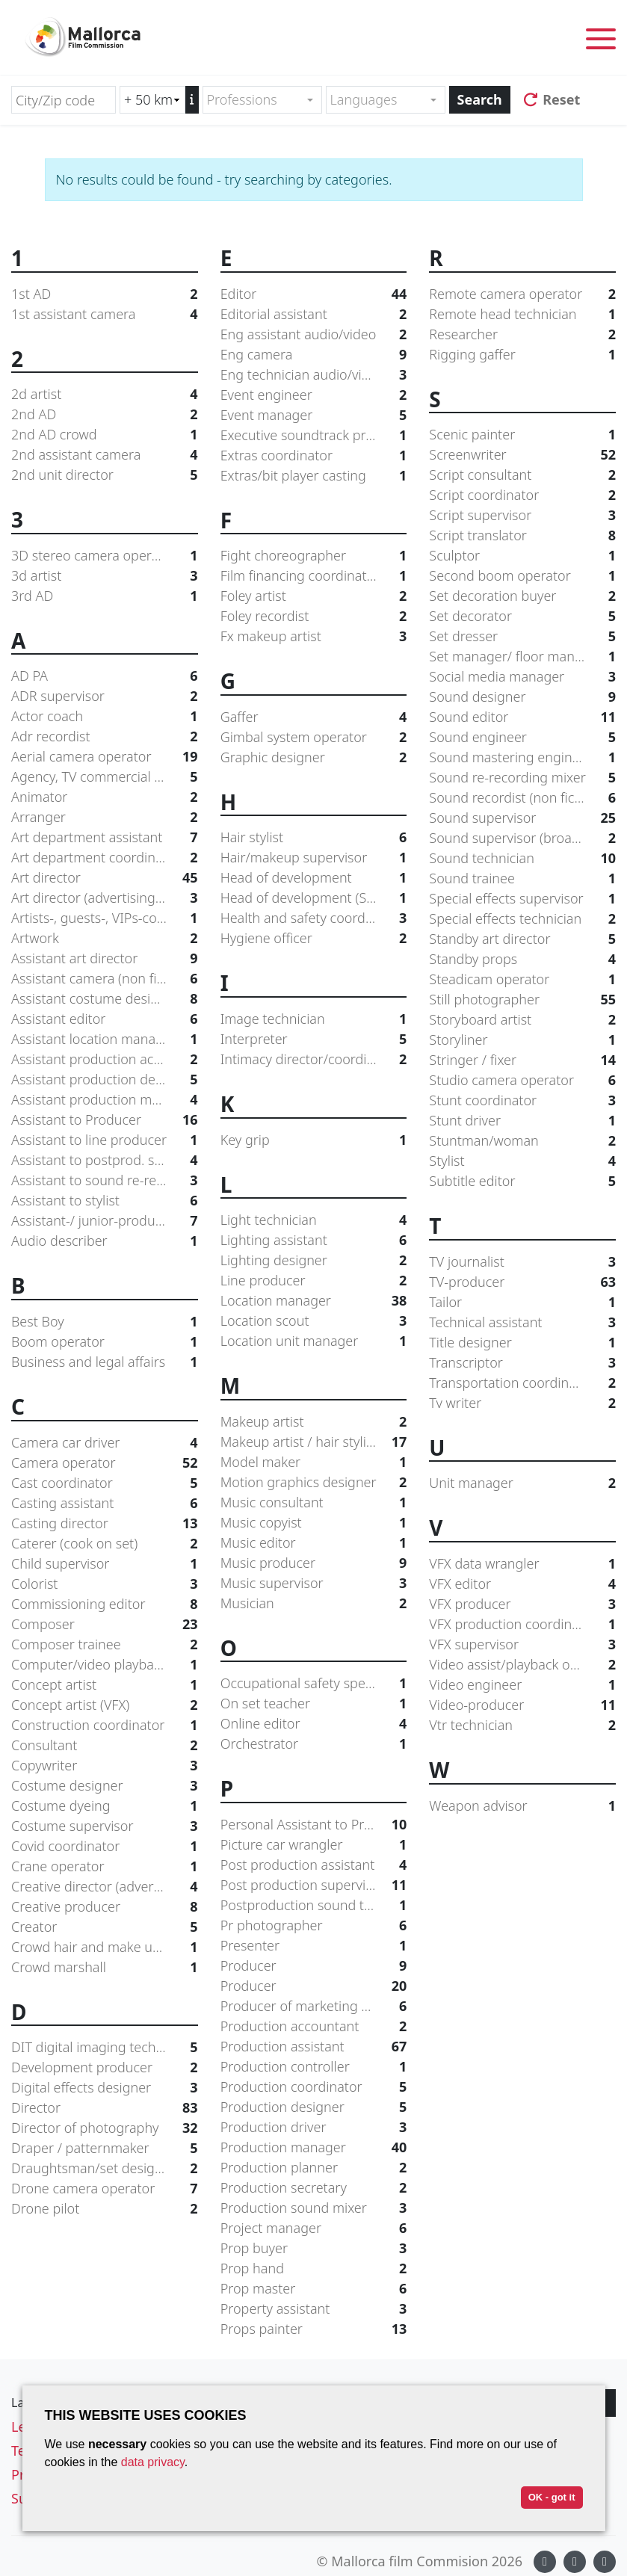 Image resolution: width=627 pixels, height=2576 pixels. Describe the element at coordinates (104, 1100) in the screenshot. I see `Assistant production manager` at that location.